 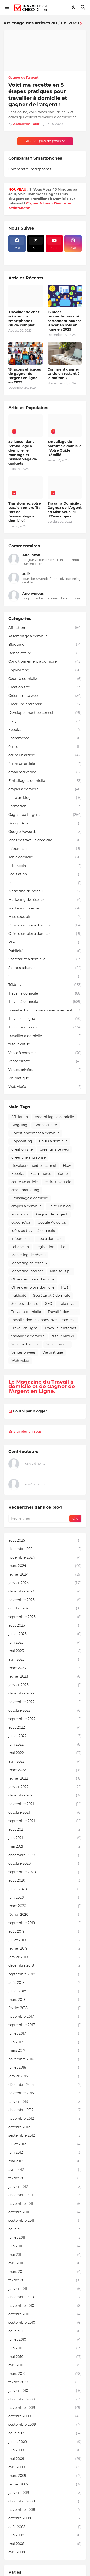 What do you see at coordinates (45, 1999) in the screenshot?
I see `mars 2018` at bounding box center [45, 1999].